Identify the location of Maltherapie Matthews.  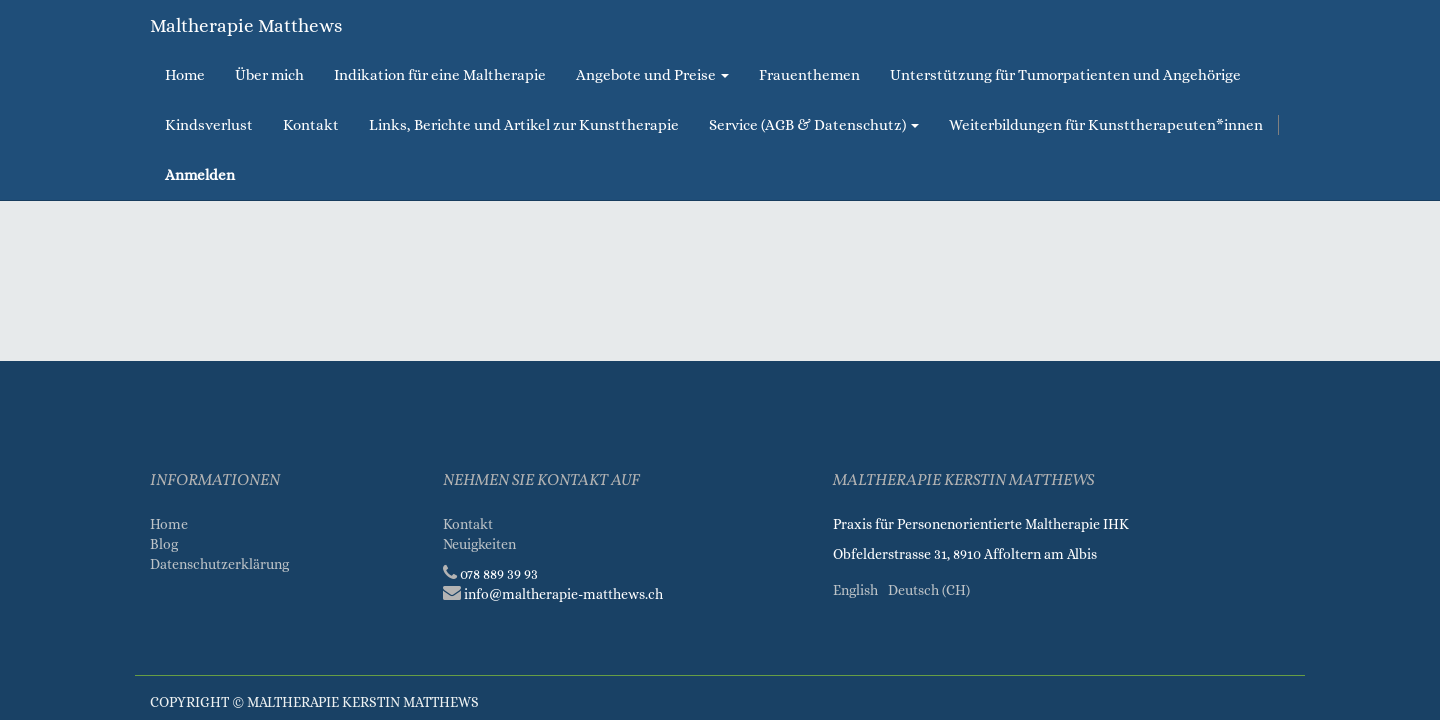
(246, 25).